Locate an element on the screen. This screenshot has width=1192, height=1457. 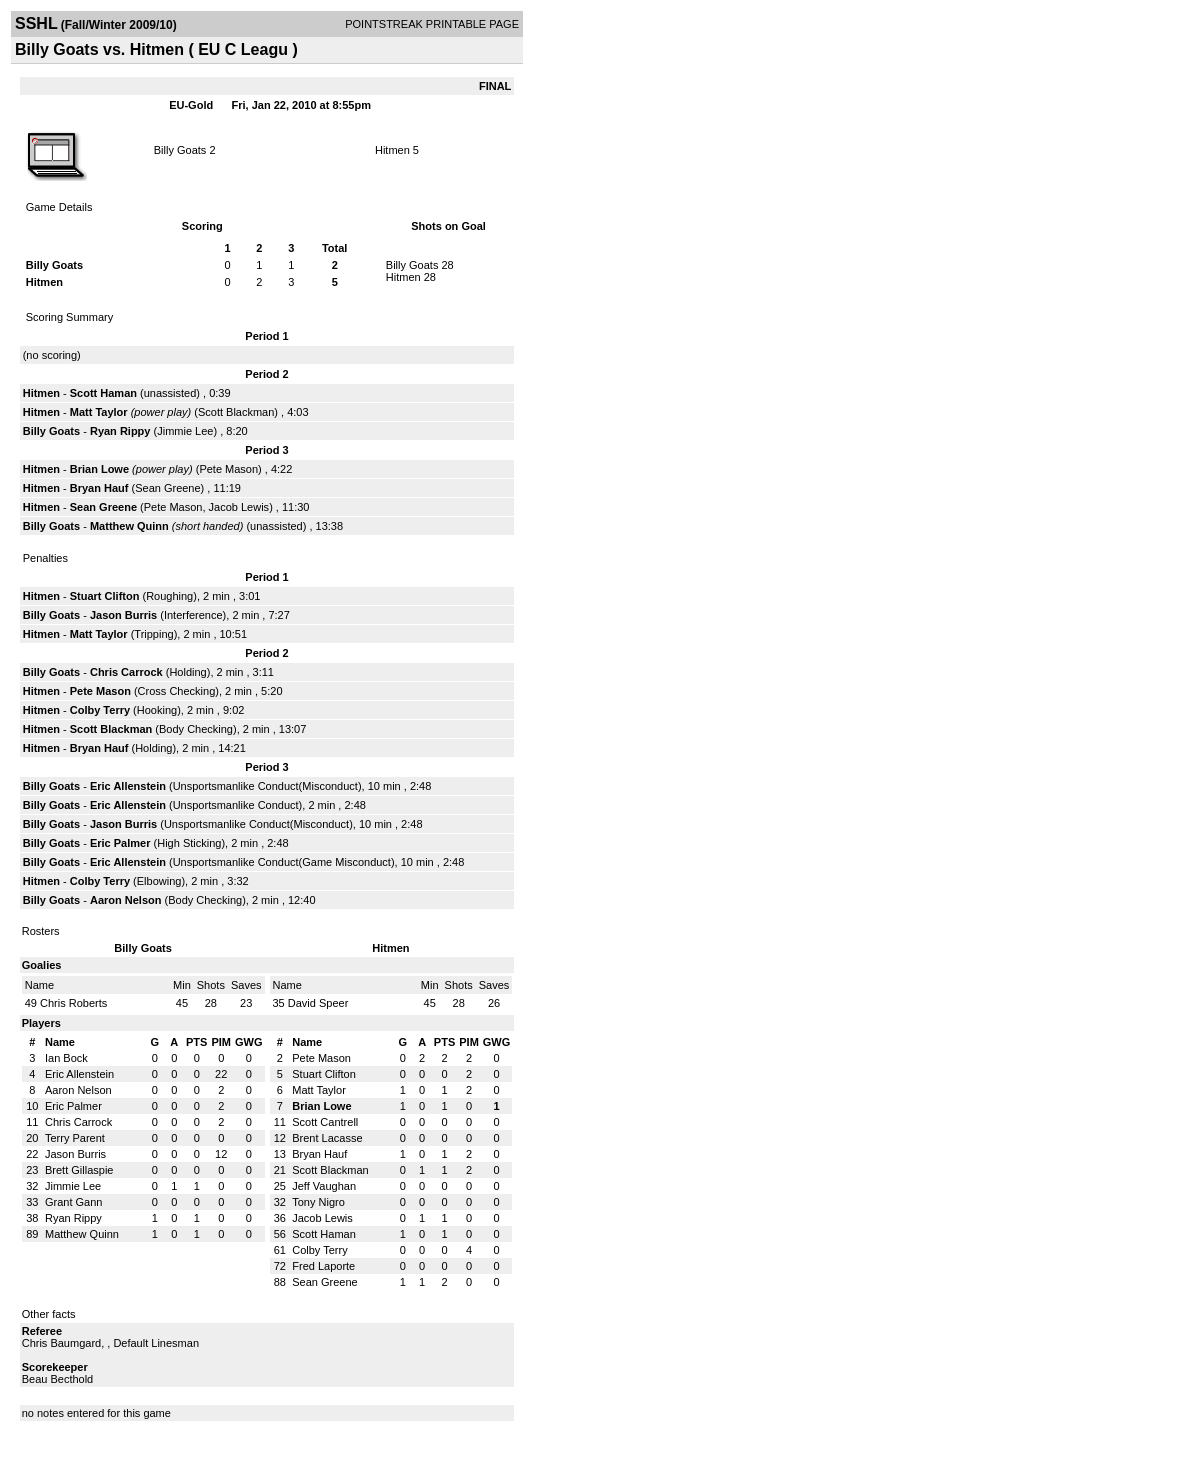
Brian Lowe is located at coordinates (99, 469).